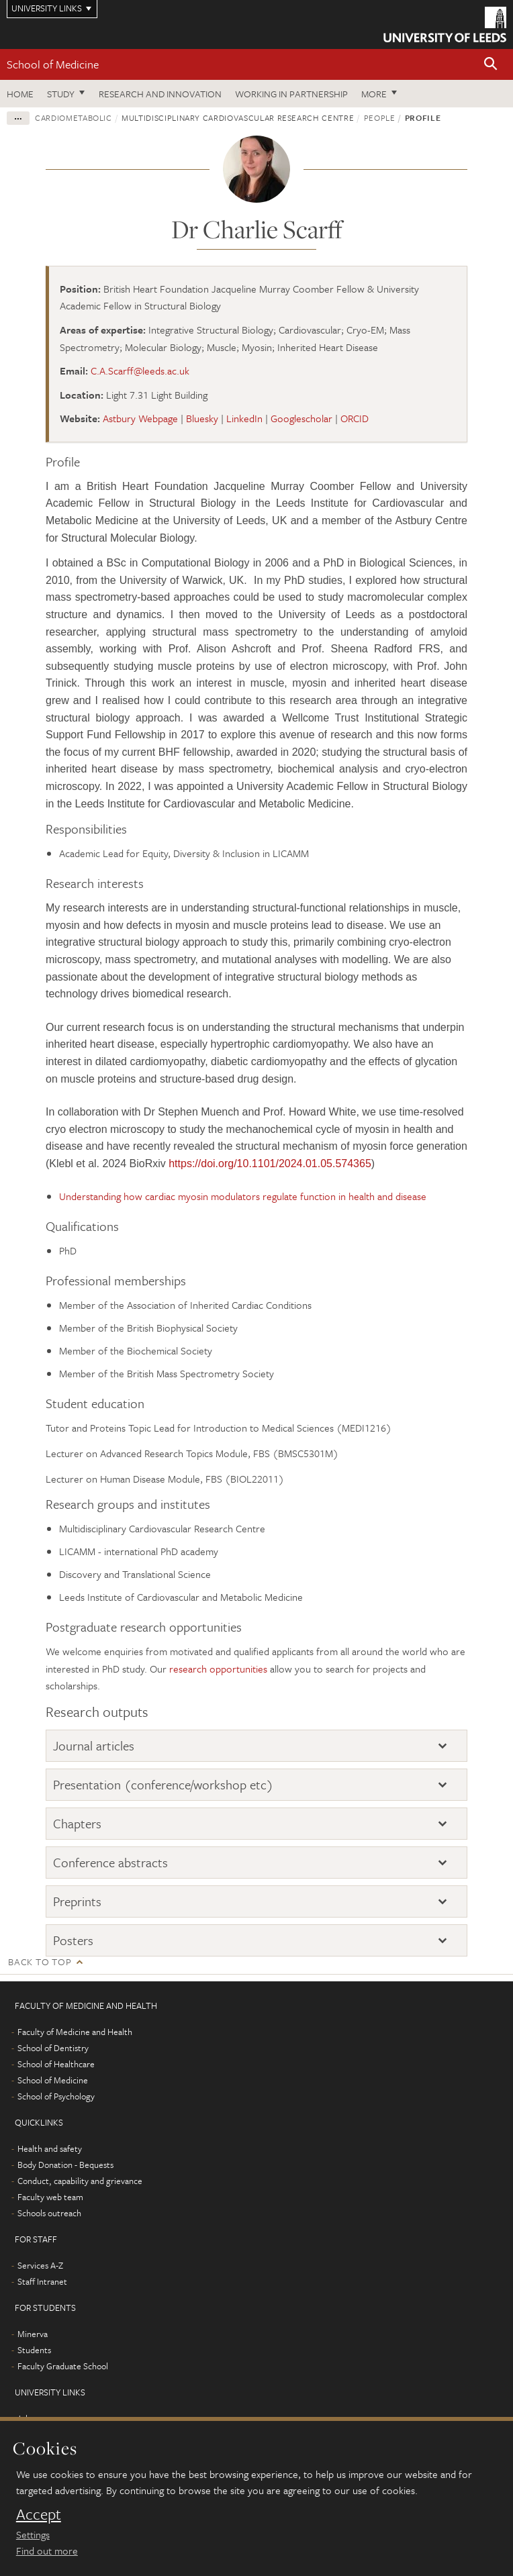  What do you see at coordinates (53, 64) in the screenshot?
I see `School of Medicine` at bounding box center [53, 64].